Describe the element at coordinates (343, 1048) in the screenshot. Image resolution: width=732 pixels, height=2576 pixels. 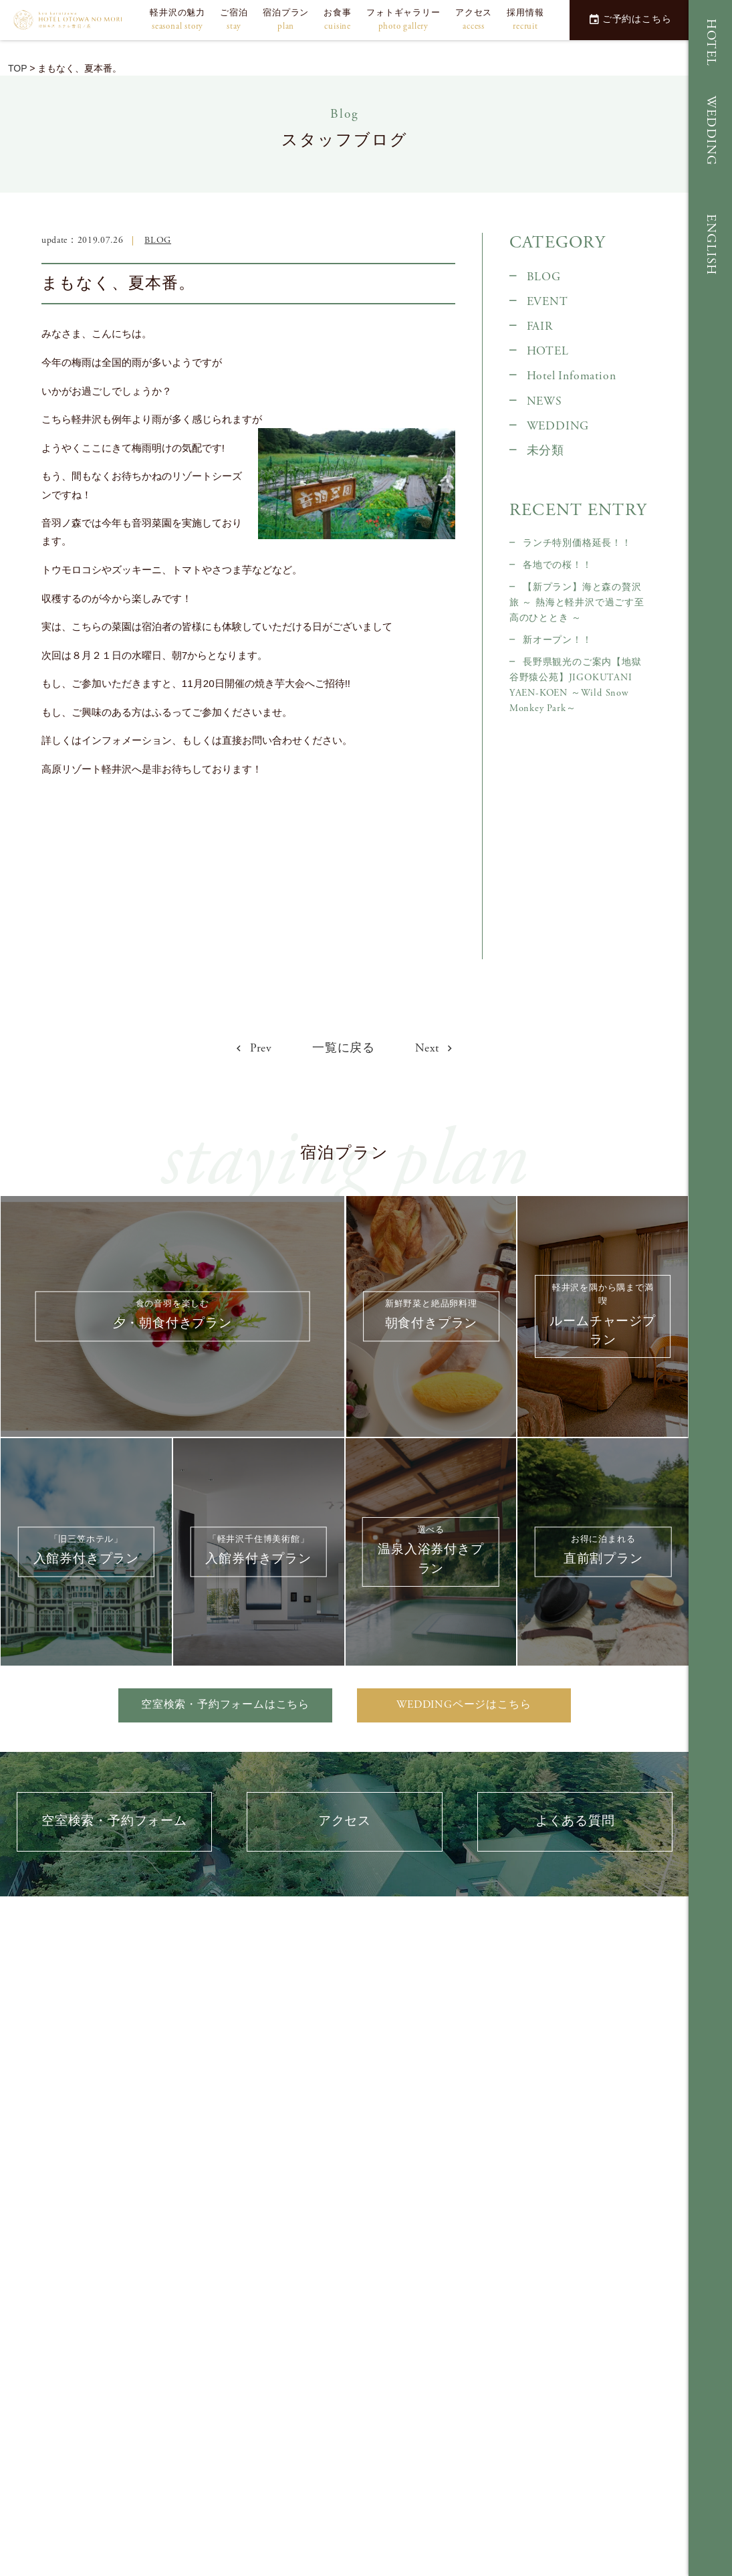
I see `一覧に戻る` at that location.